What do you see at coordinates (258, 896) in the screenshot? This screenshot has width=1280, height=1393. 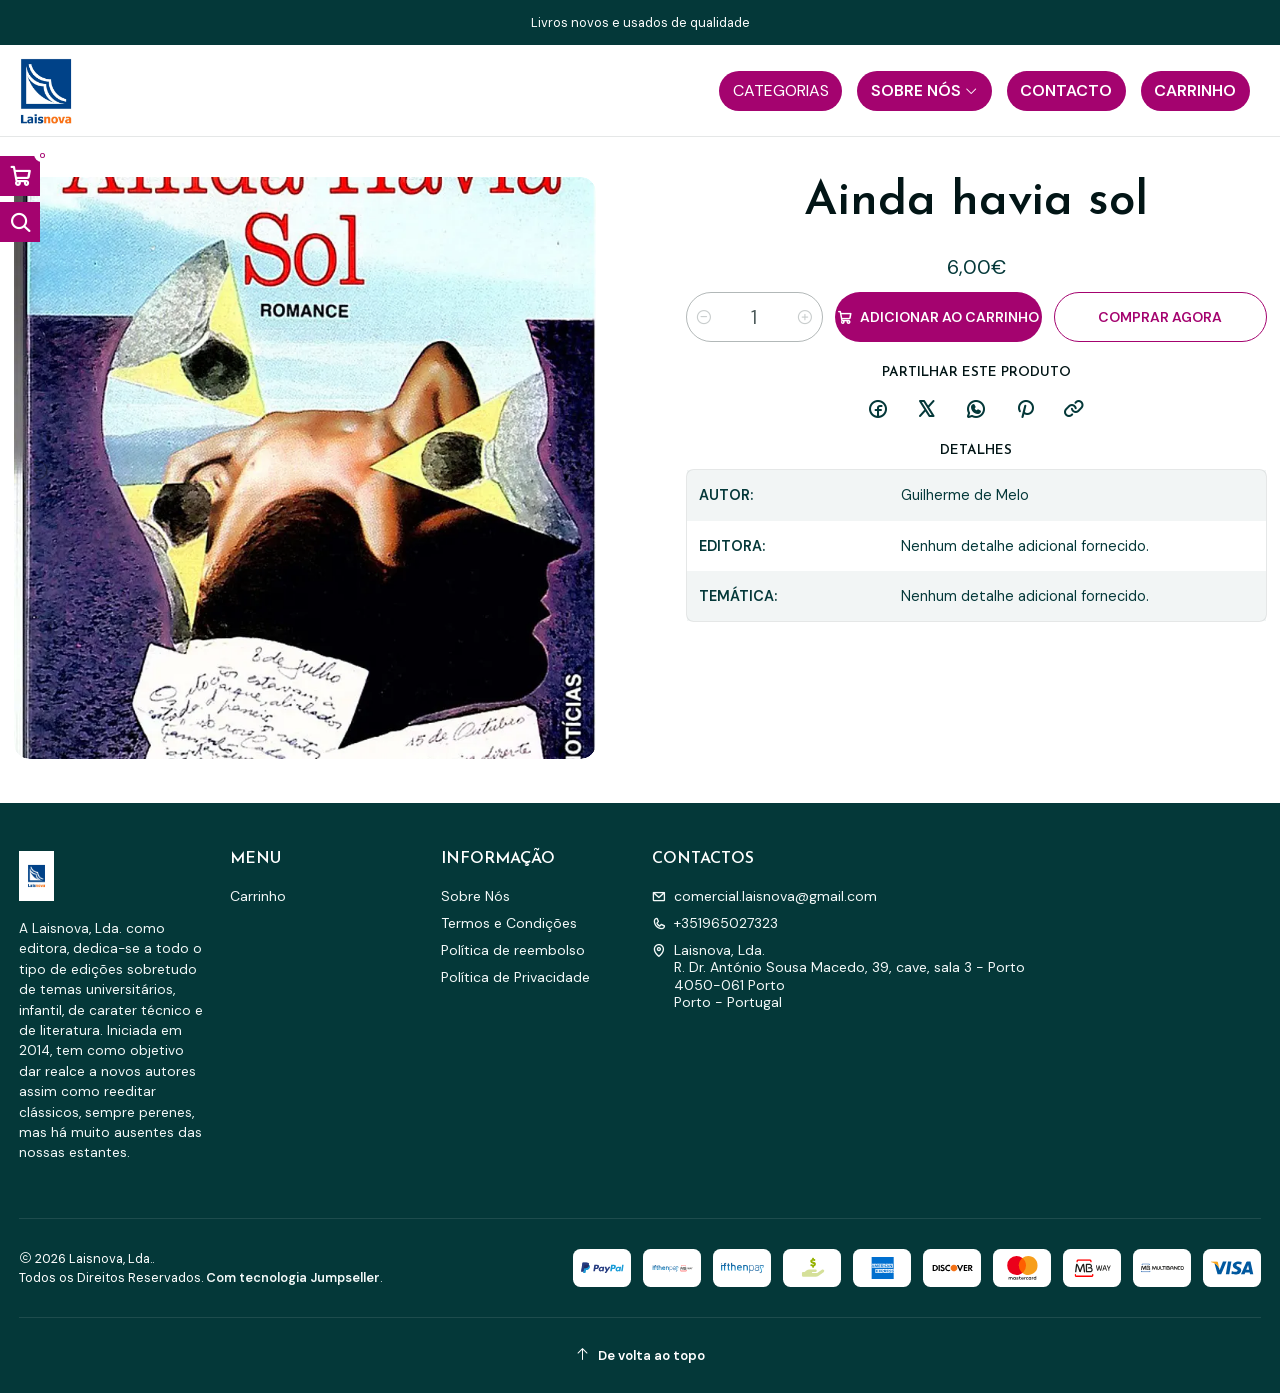 I see `Carrinho` at bounding box center [258, 896].